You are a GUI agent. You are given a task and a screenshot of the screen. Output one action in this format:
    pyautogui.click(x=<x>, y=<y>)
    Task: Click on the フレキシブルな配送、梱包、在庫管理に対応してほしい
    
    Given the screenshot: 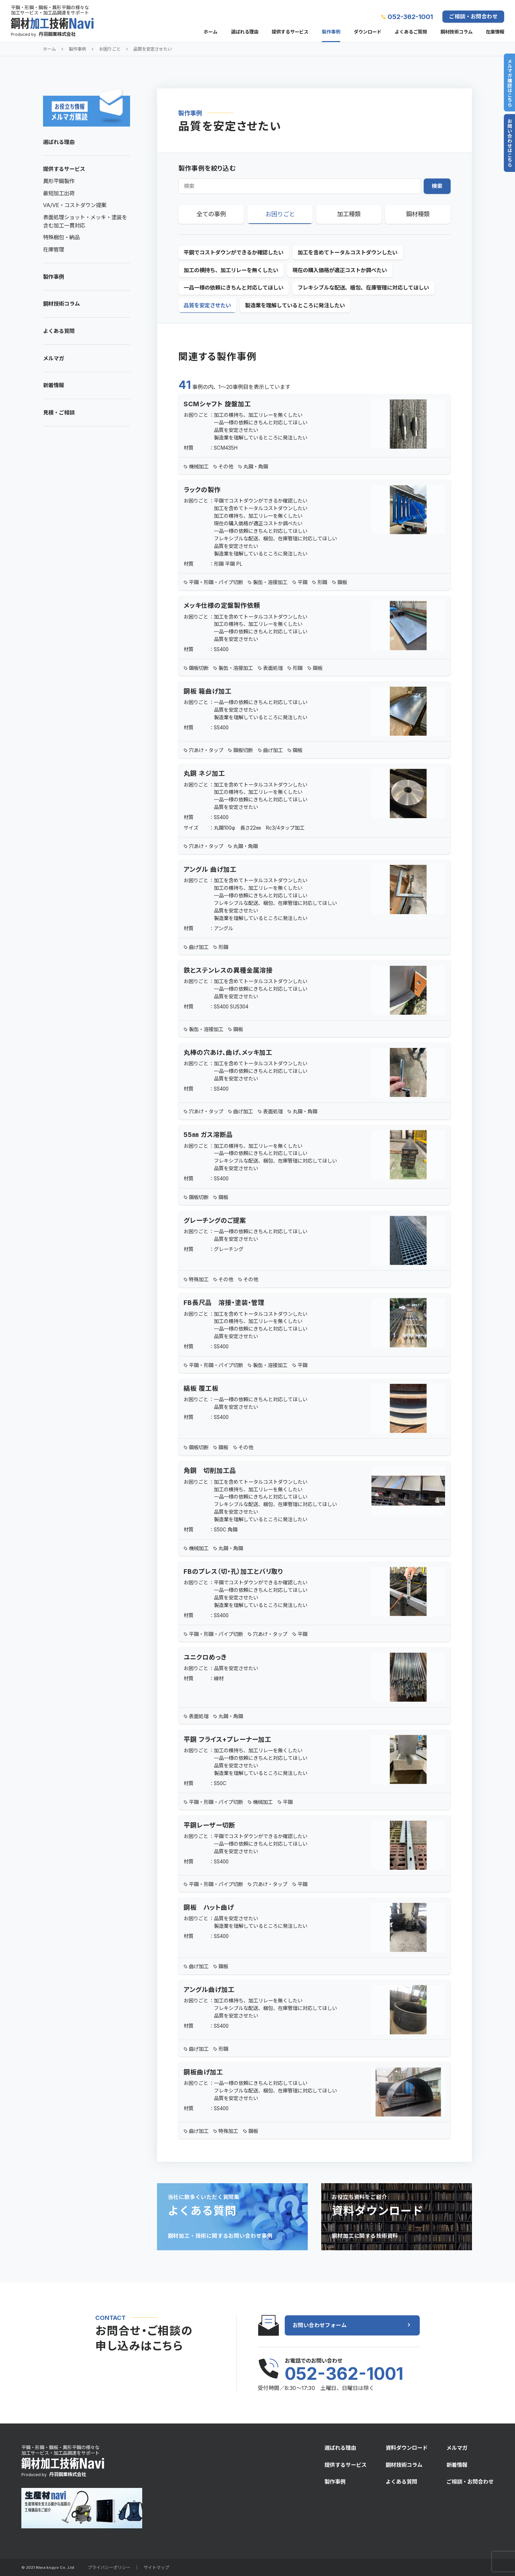 What is the action you would take?
    pyautogui.click(x=363, y=287)
    